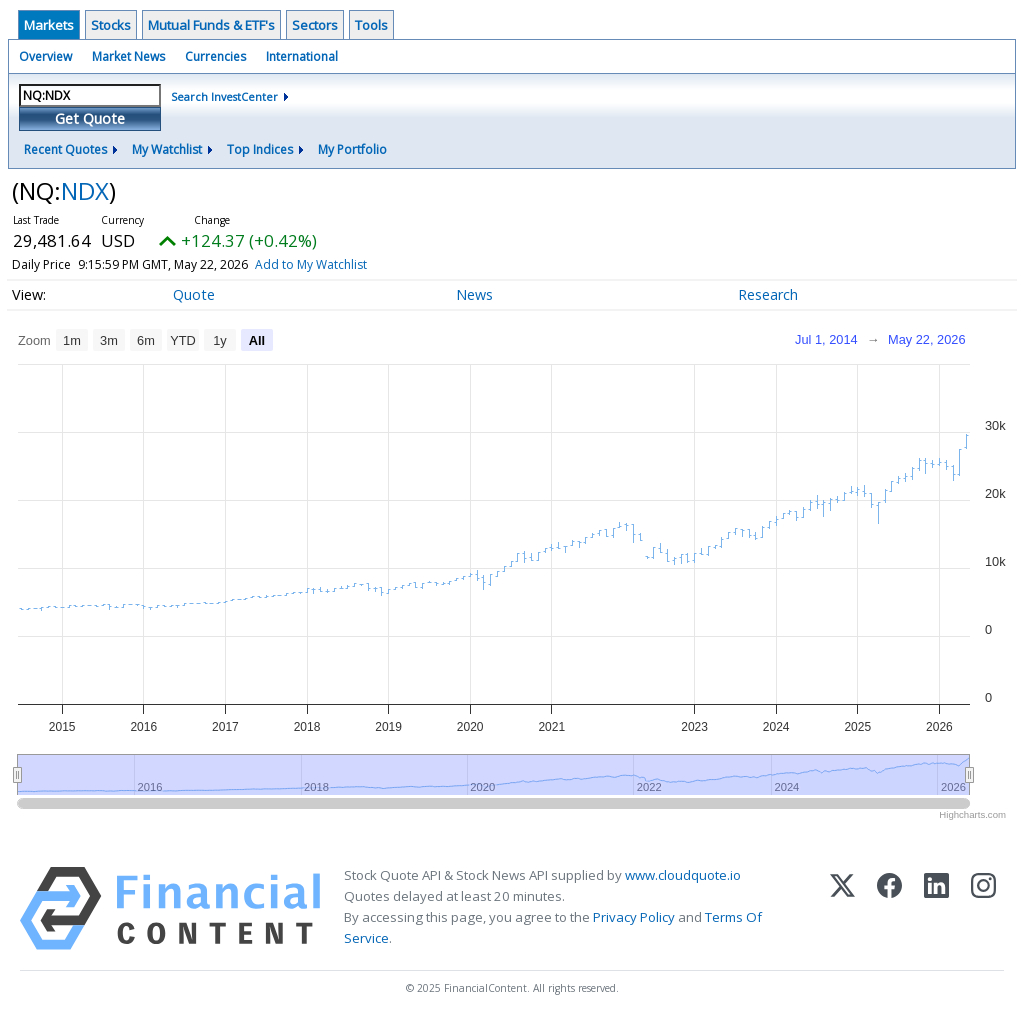  Describe the element at coordinates (194, 294) in the screenshot. I see `Quote` at that location.